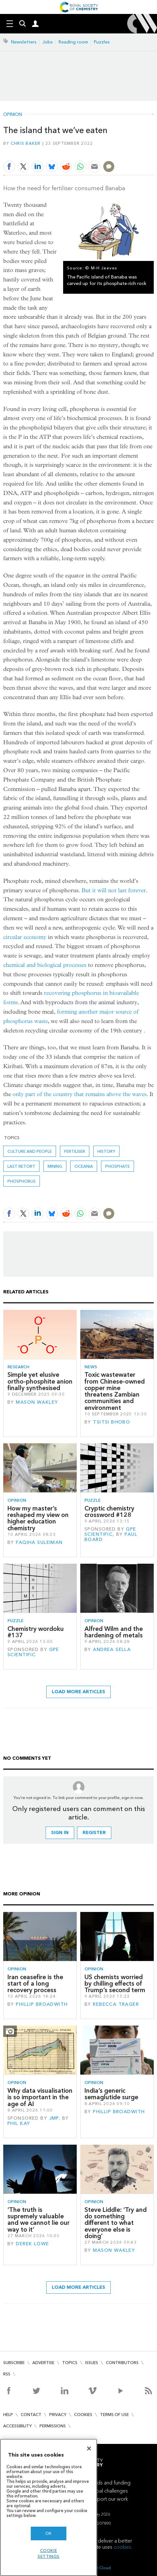 The height and width of the screenshot is (2576, 157). What do you see at coordinates (43, 2362) in the screenshot?
I see `Advertise` at bounding box center [43, 2362].